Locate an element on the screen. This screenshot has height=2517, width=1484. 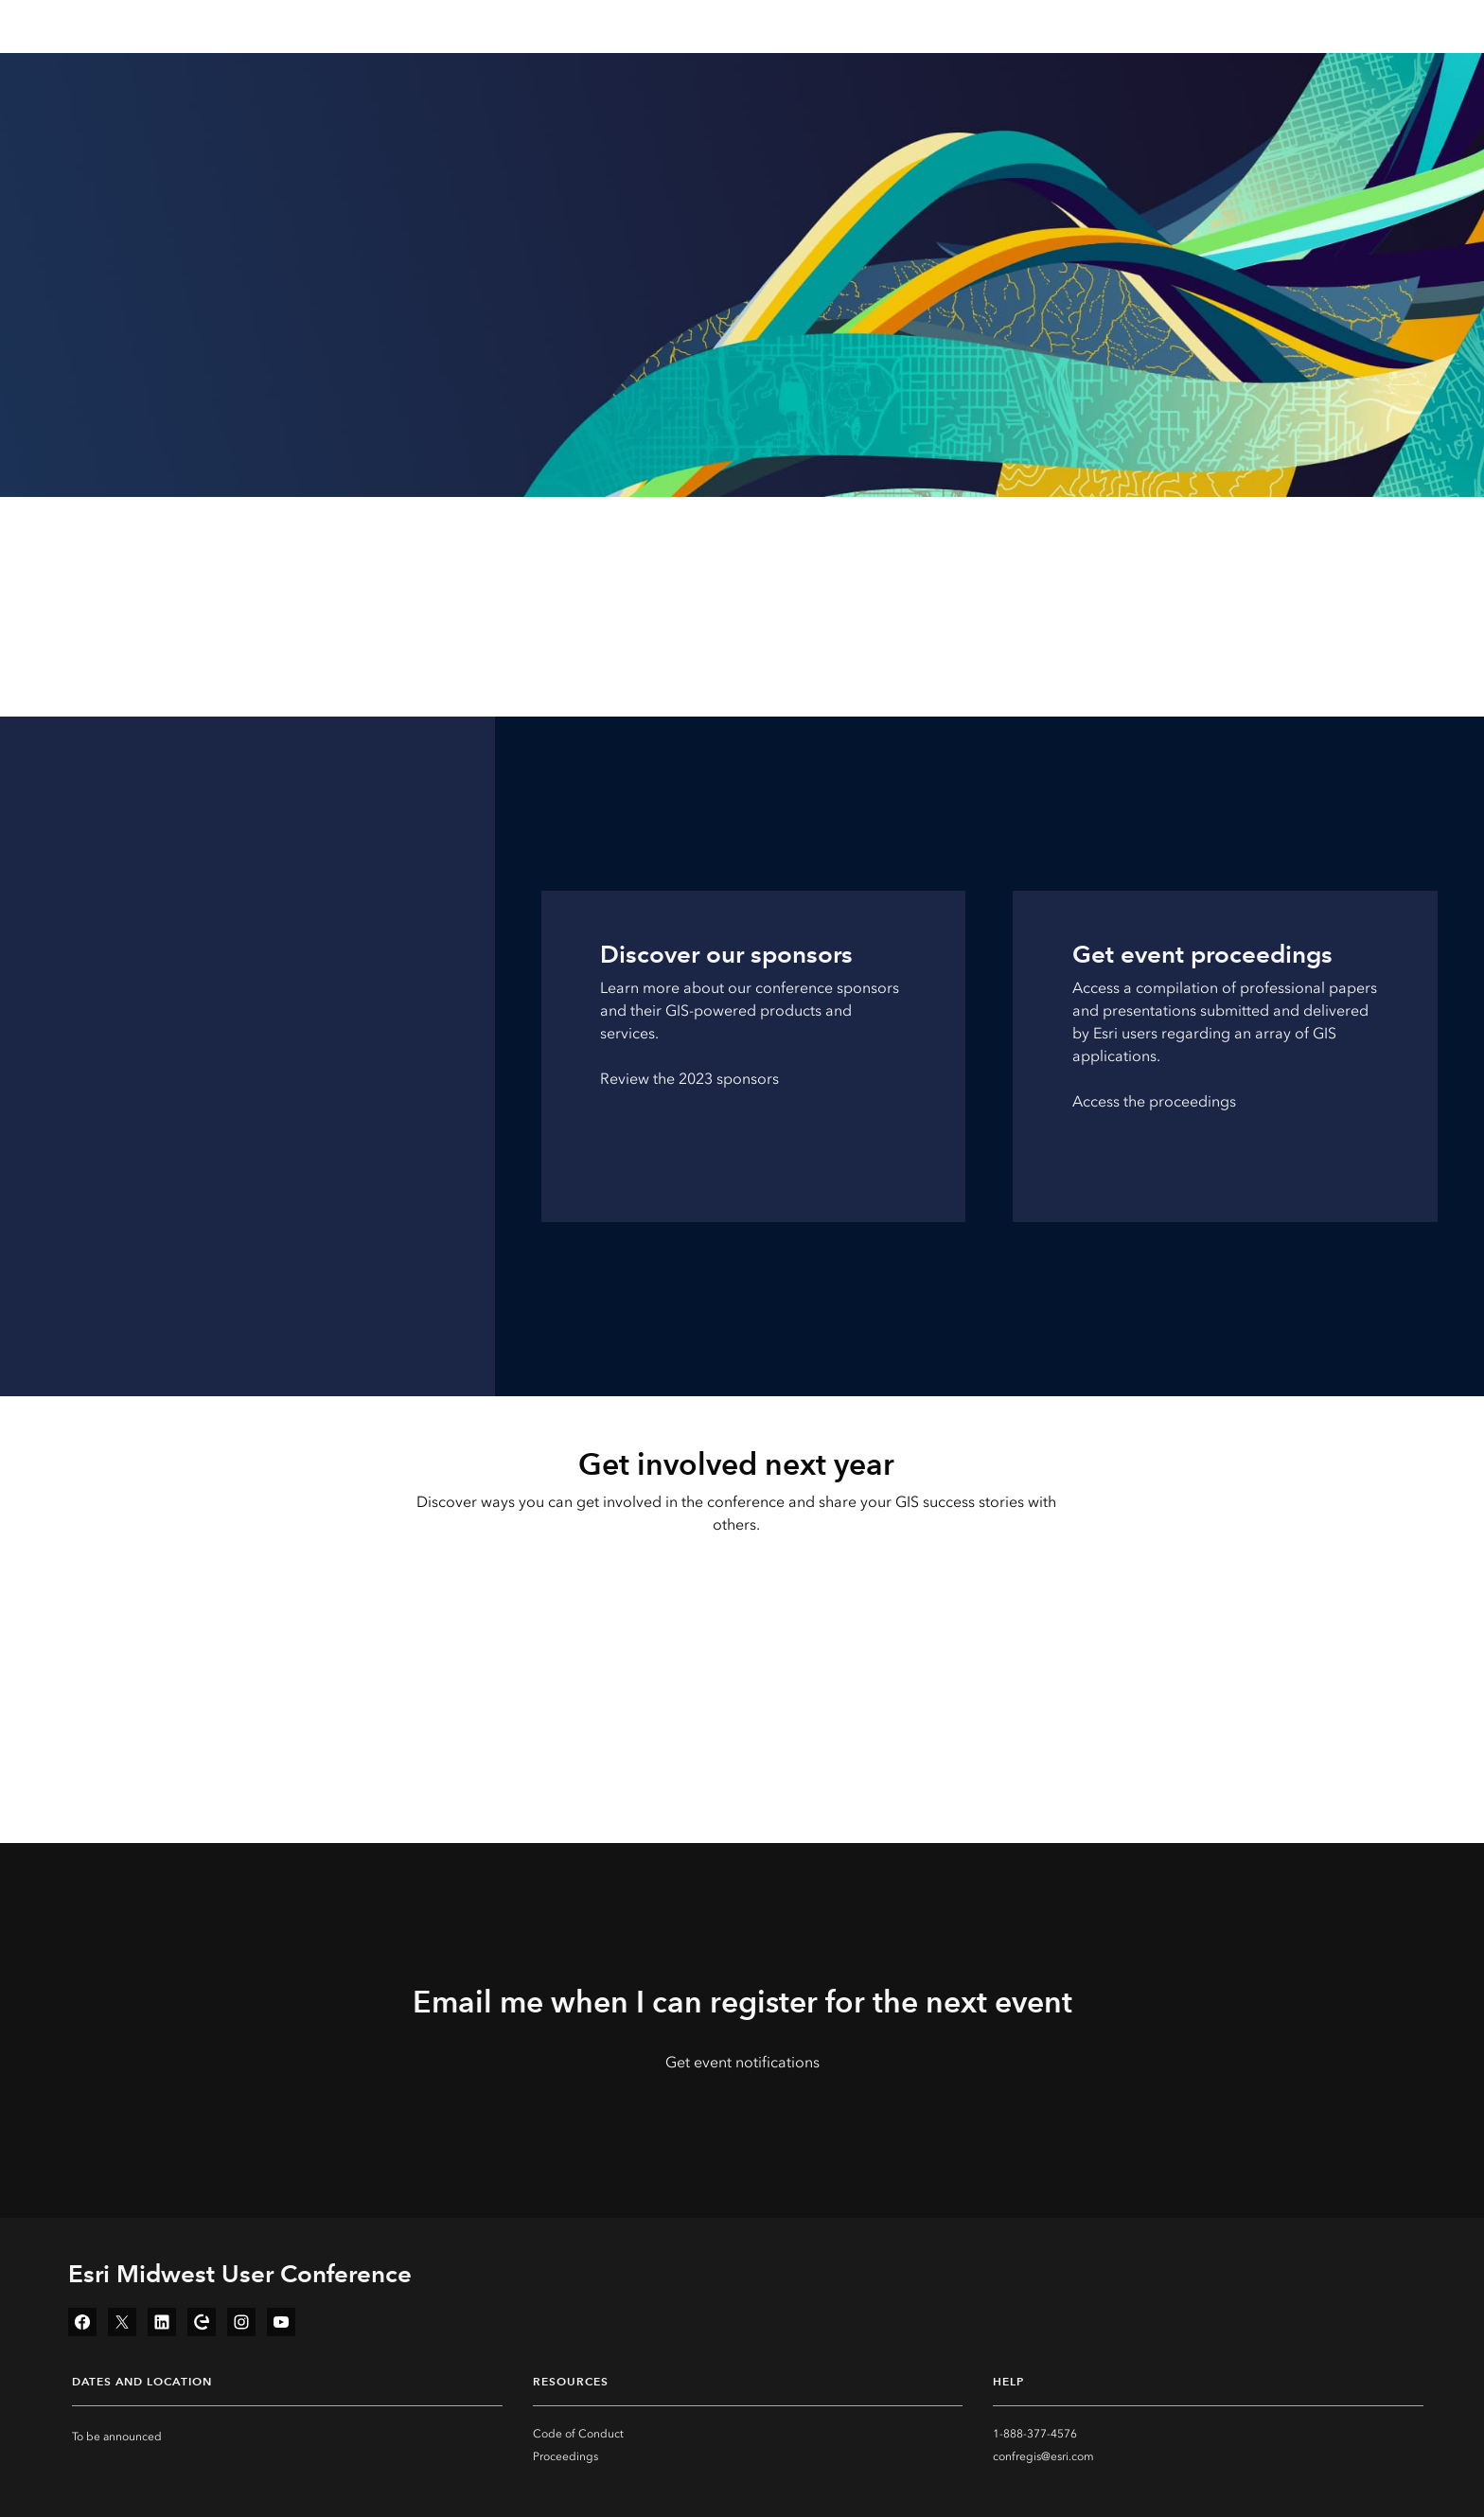
Code of Conduct is located at coordinates (578, 2433).